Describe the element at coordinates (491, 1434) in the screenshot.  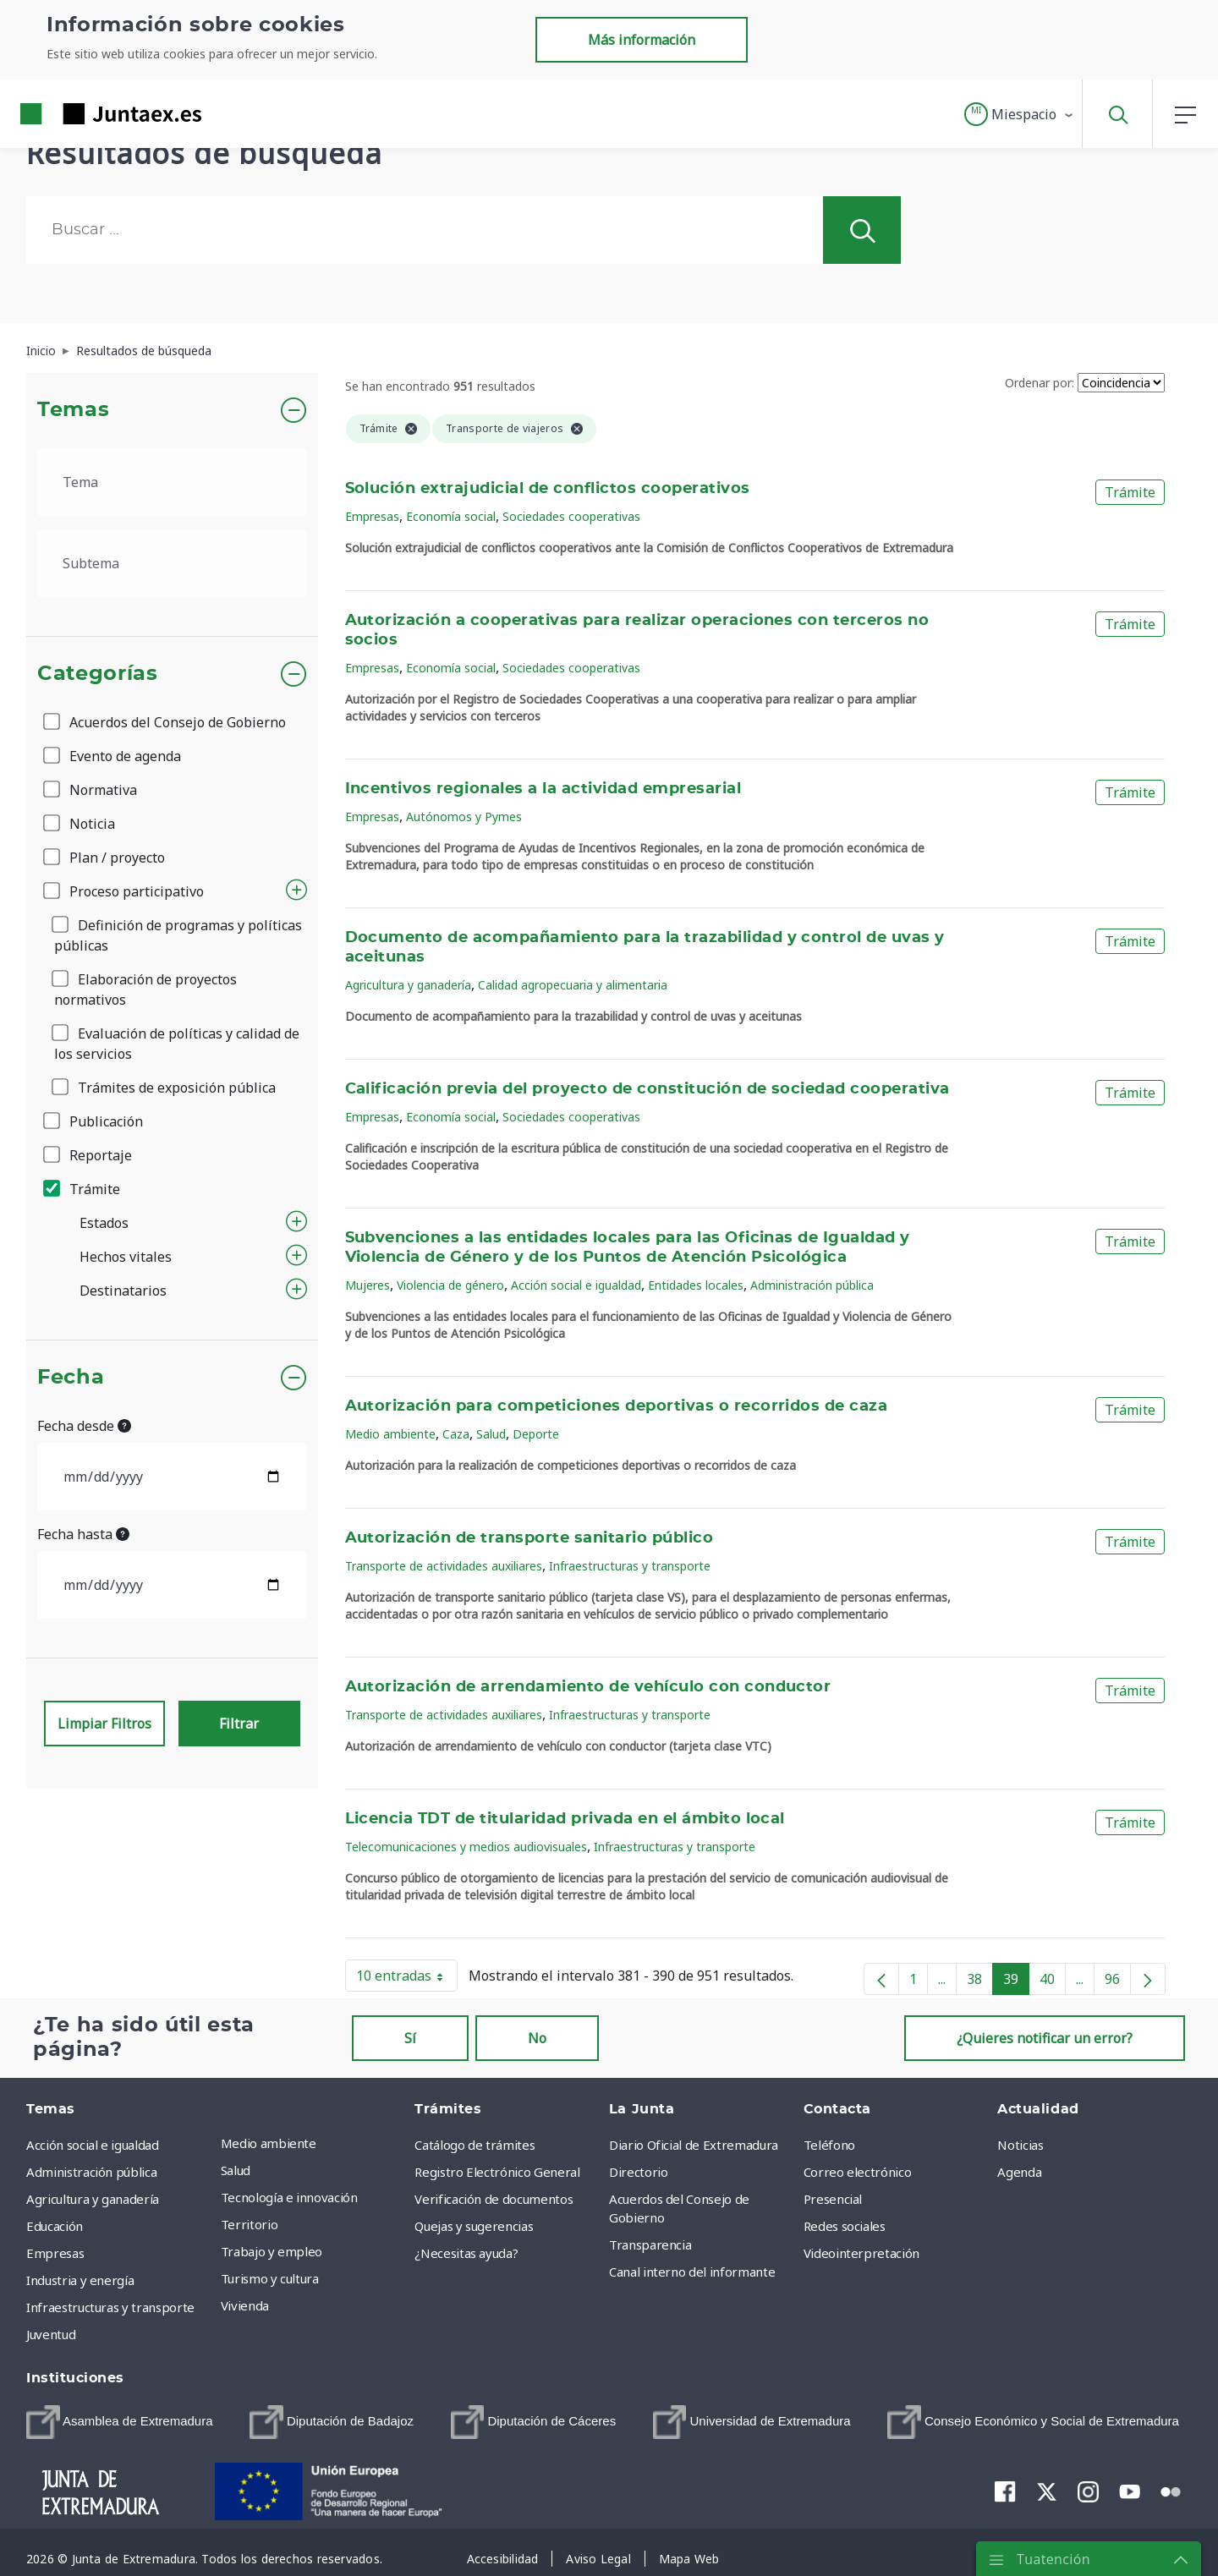
I see `Salud` at that location.